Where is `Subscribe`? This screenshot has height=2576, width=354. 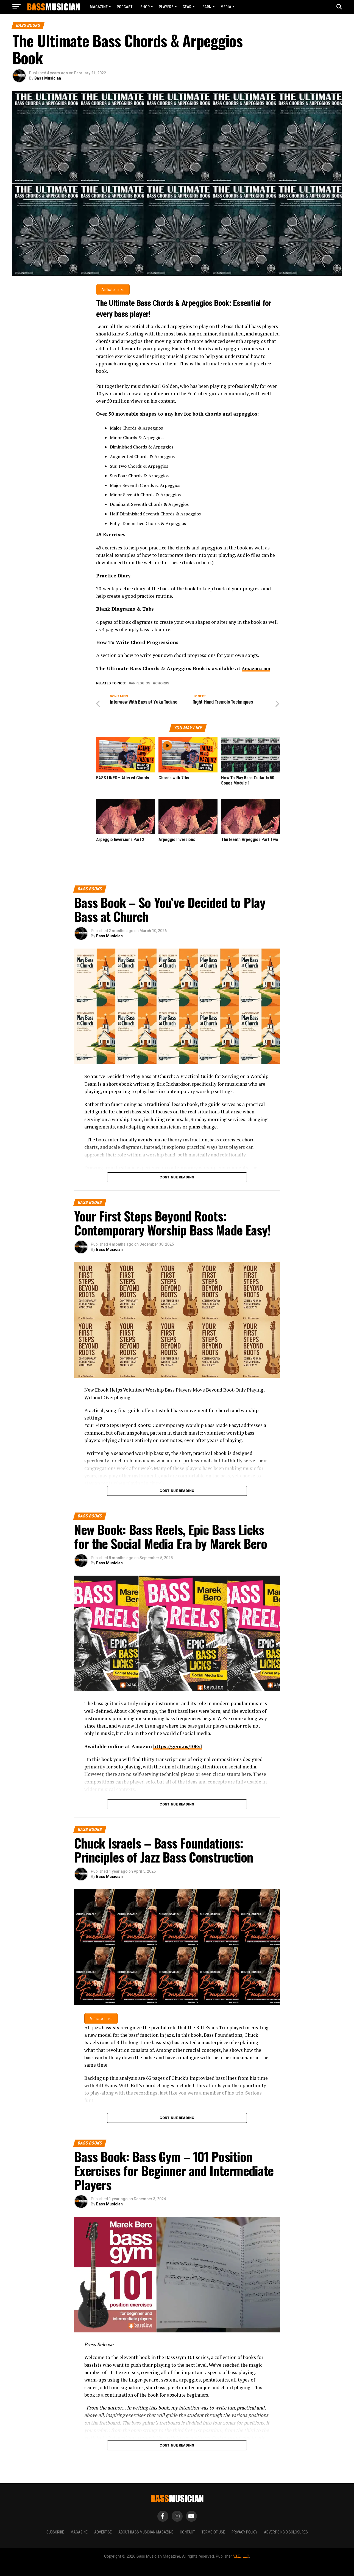
Subscribe is located at coordinates (55, 2530).